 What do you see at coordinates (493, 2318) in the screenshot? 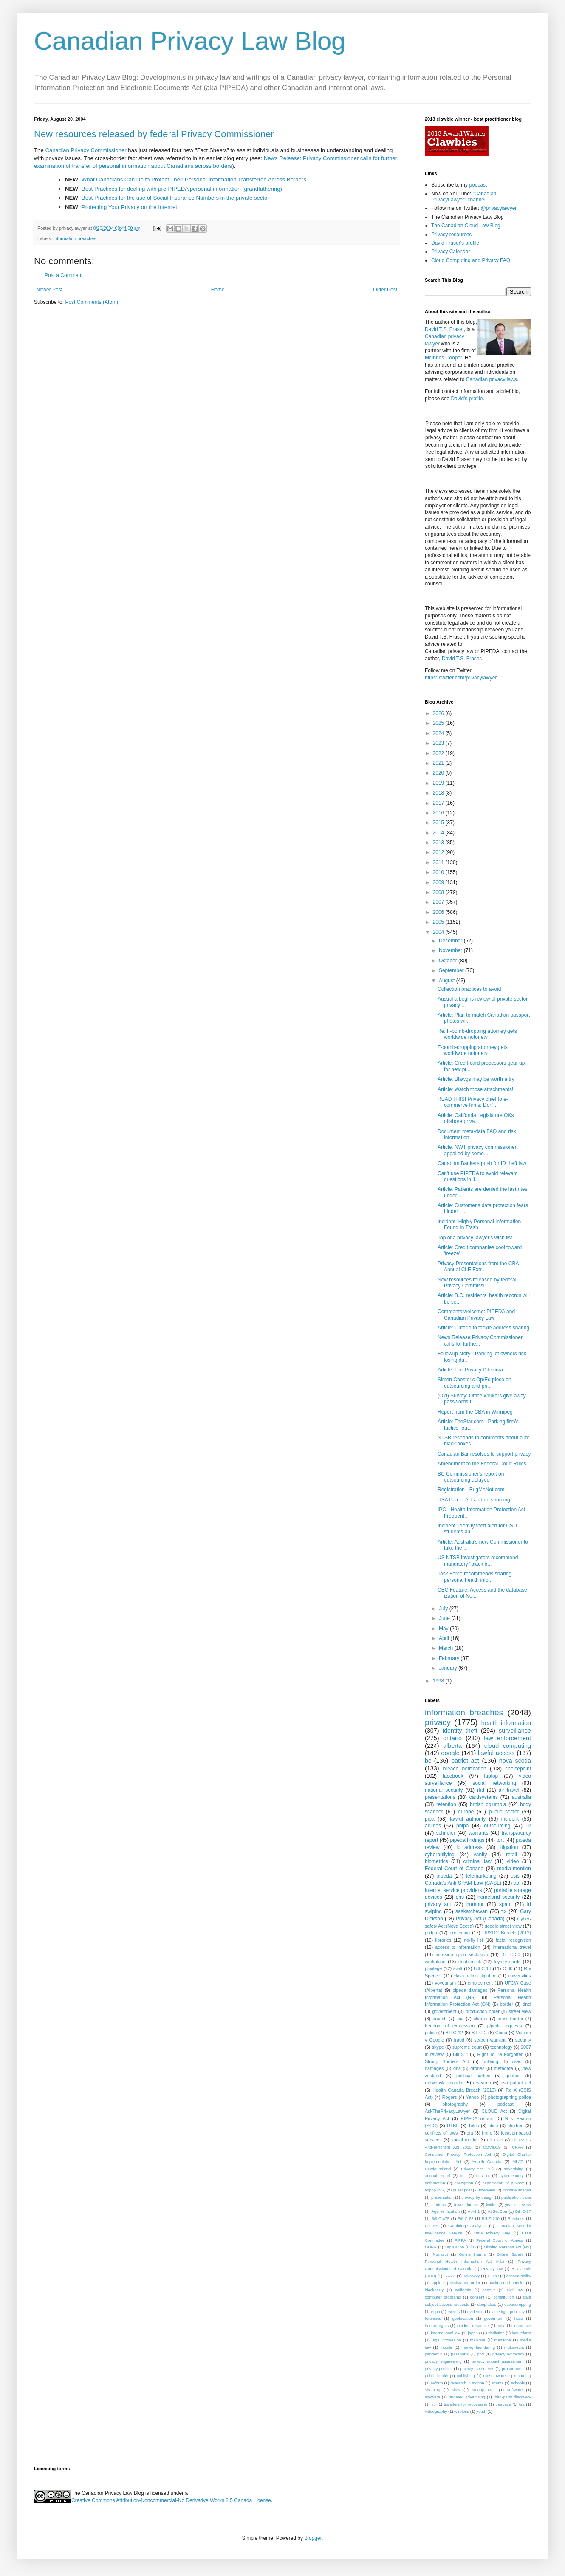
I see `goverment` at bounding box center [493, 2318].